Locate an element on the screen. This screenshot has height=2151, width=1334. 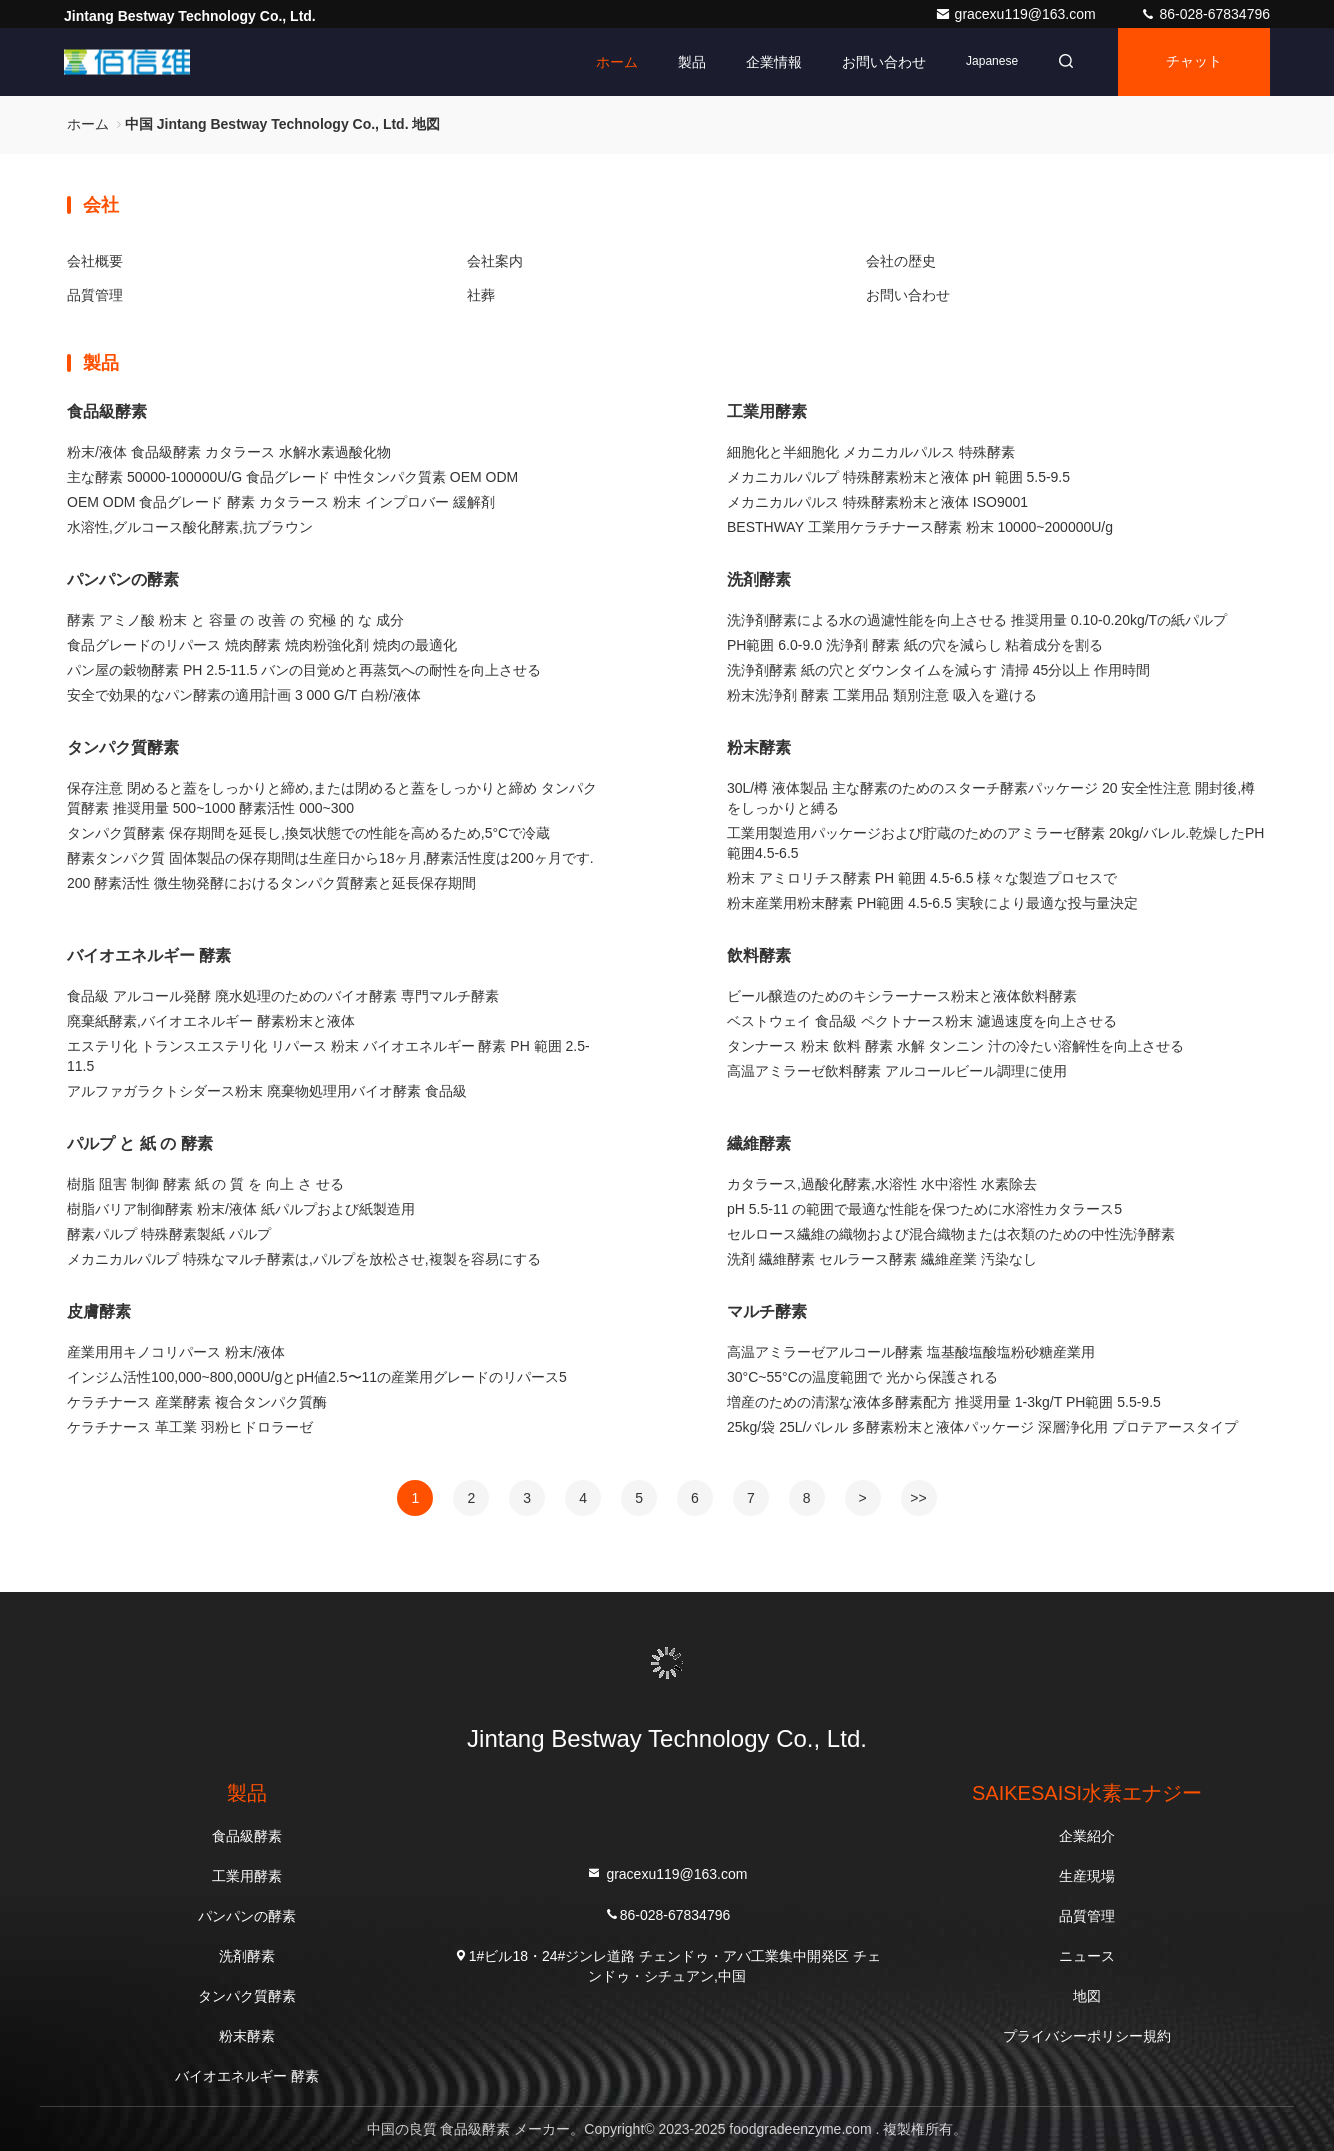
粉末産業用粉末酵素 PH範囲 4.5-6.5 実験により最適な投与量決定 is located at coordinates (932, 903).